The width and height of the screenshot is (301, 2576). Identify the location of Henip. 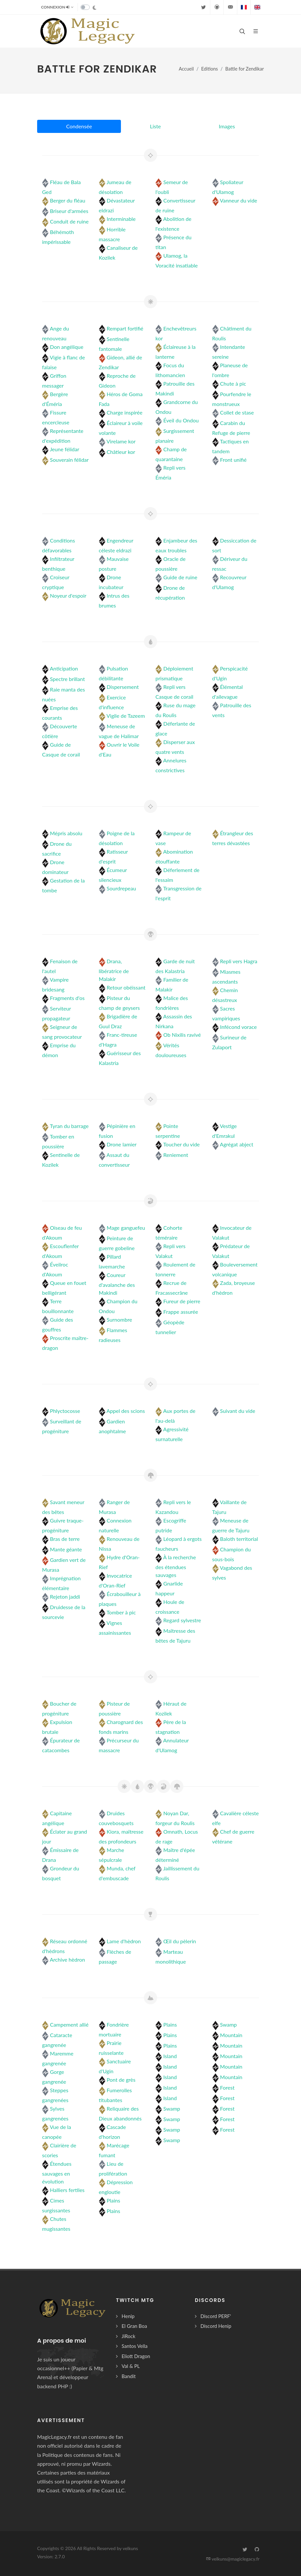
(128, 2316).